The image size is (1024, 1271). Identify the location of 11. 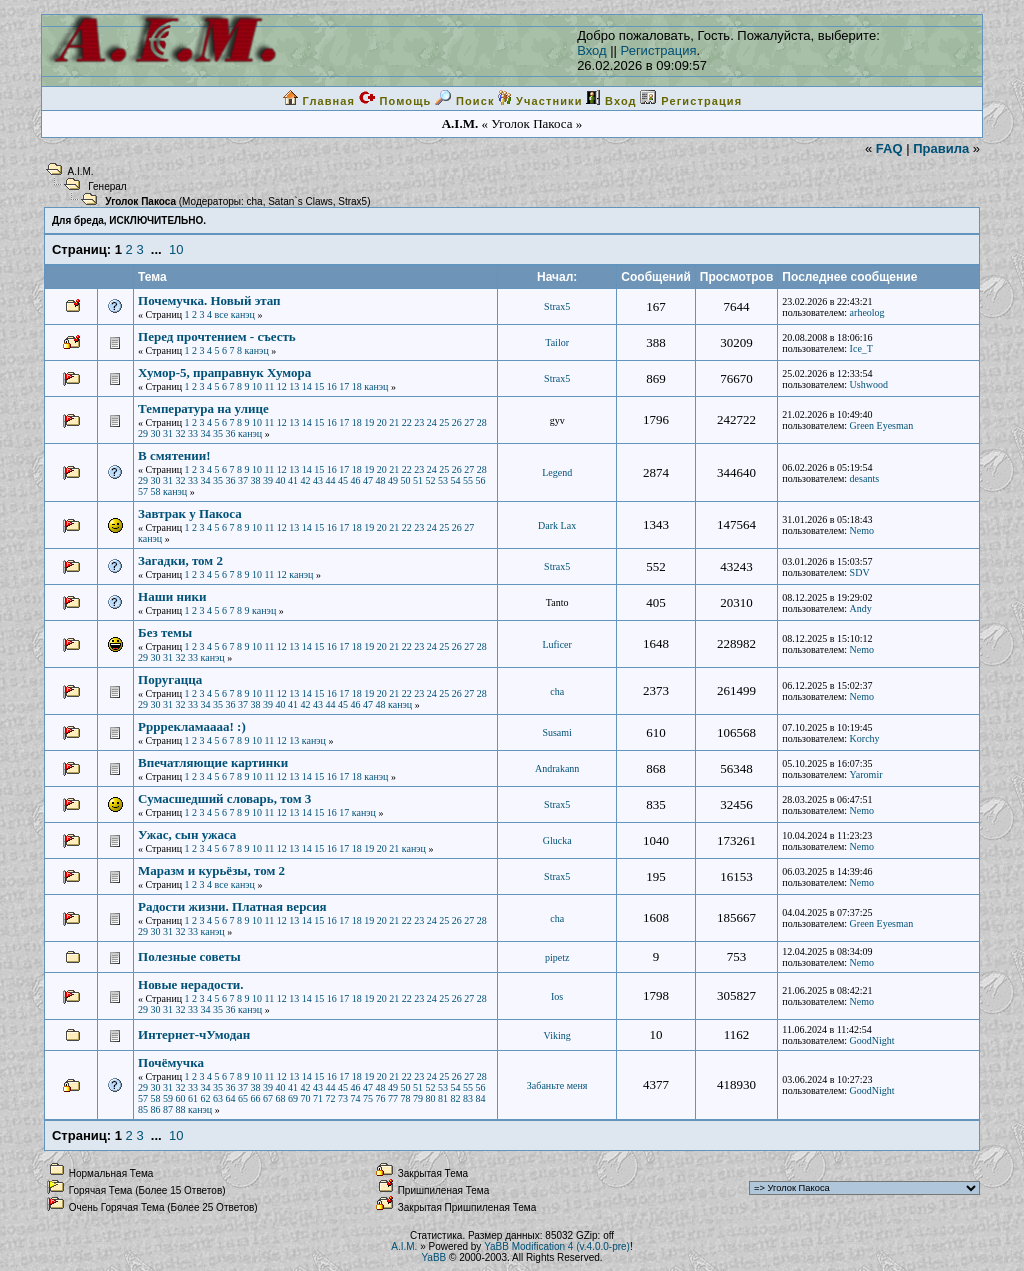
(270, 386).